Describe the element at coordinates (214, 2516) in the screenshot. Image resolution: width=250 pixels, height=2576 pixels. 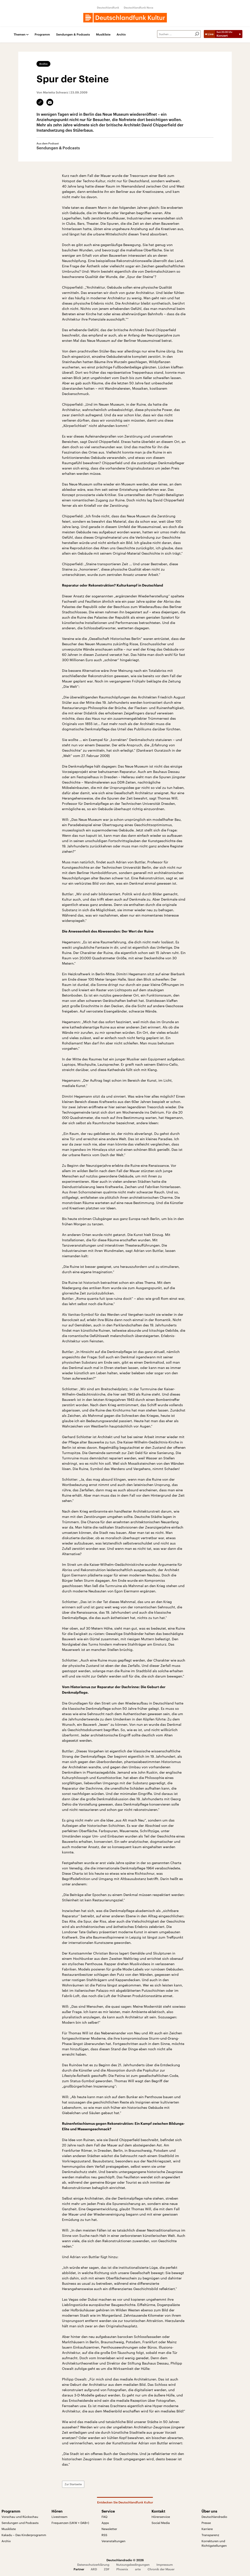
I see `Deutschlandradio` at that location.